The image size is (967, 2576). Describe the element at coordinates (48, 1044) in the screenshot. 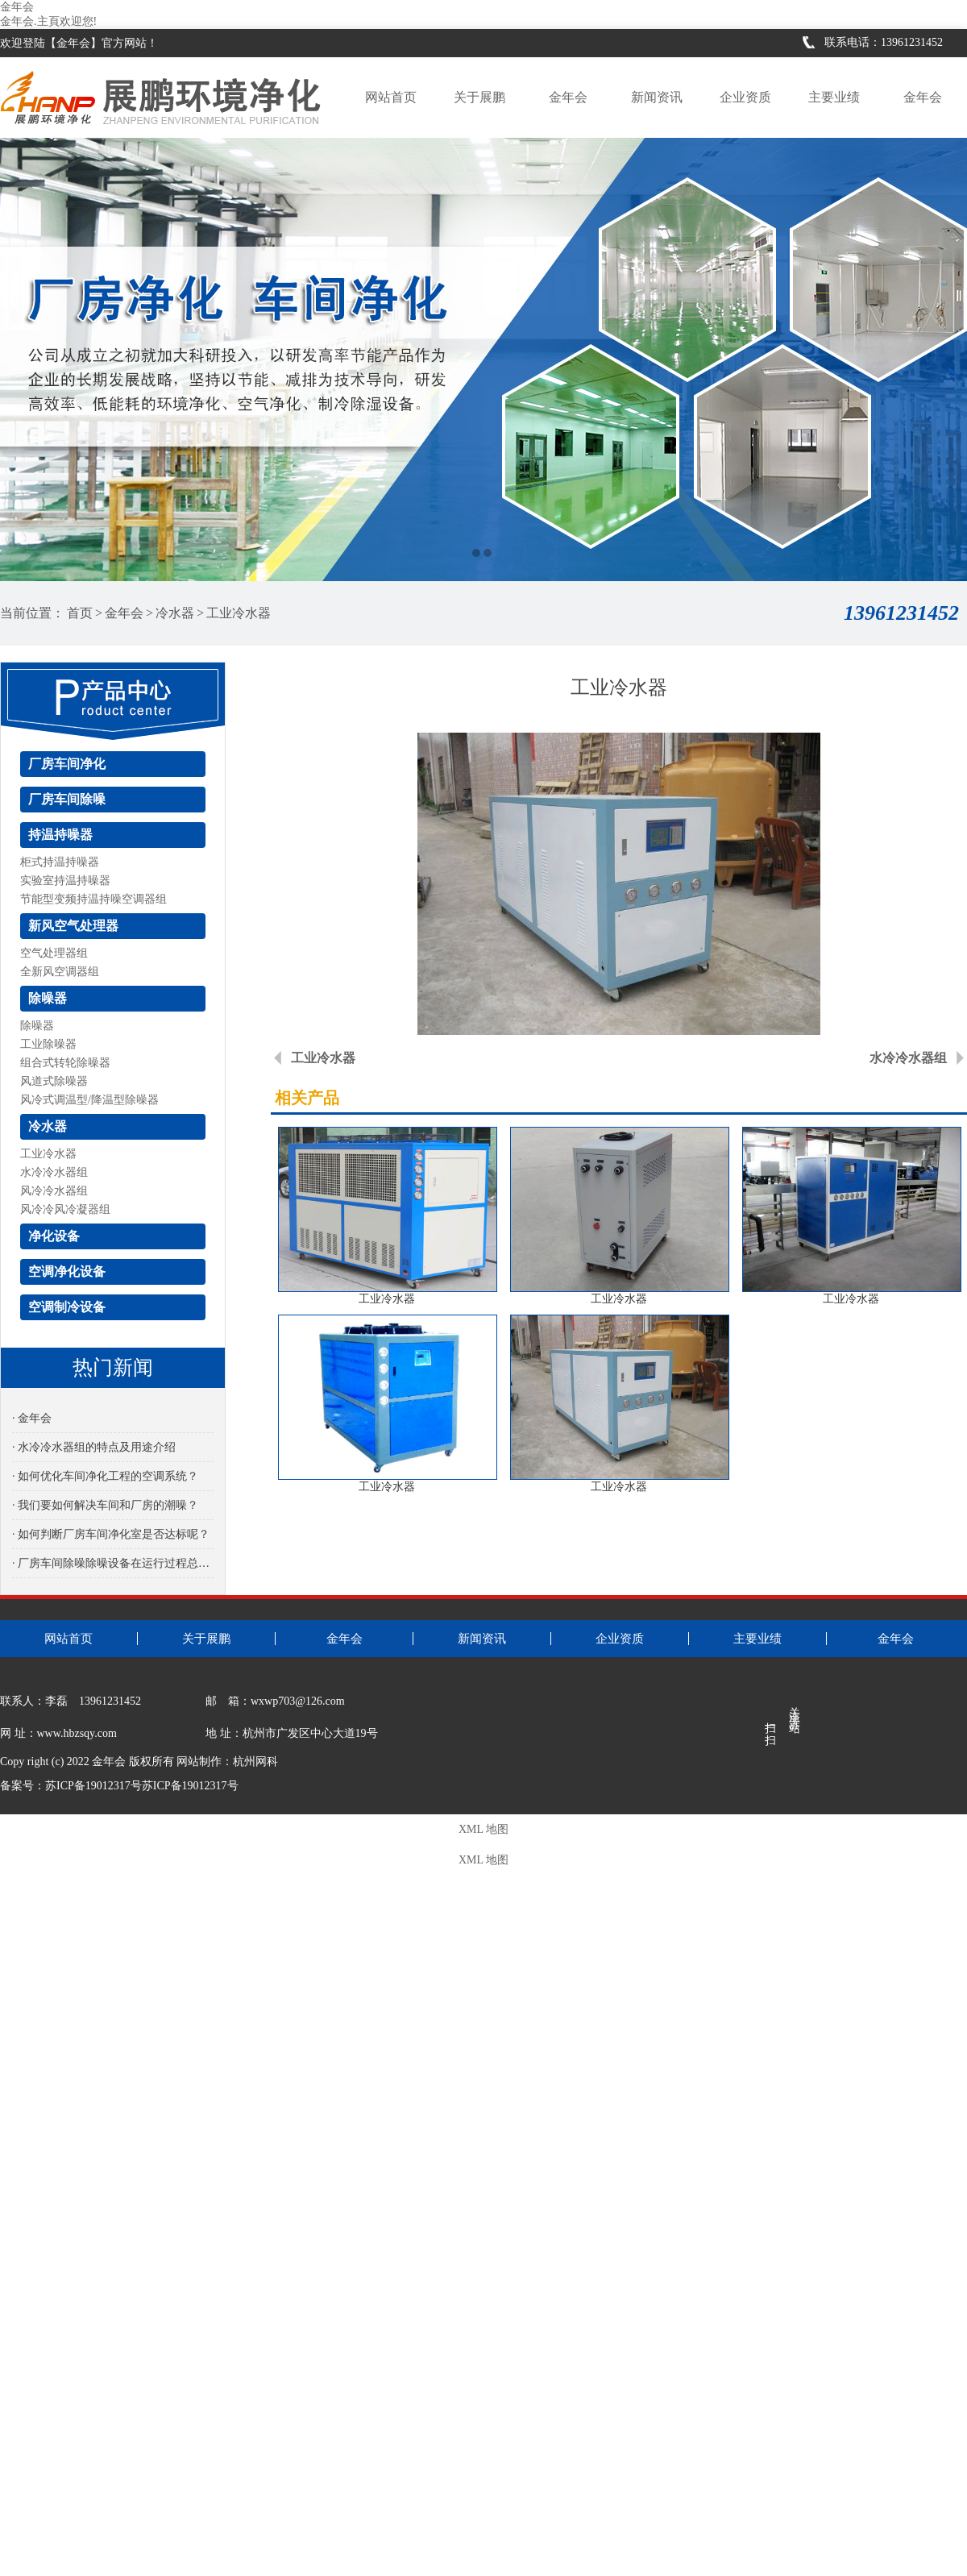

I see `工业除噪器` at that location.